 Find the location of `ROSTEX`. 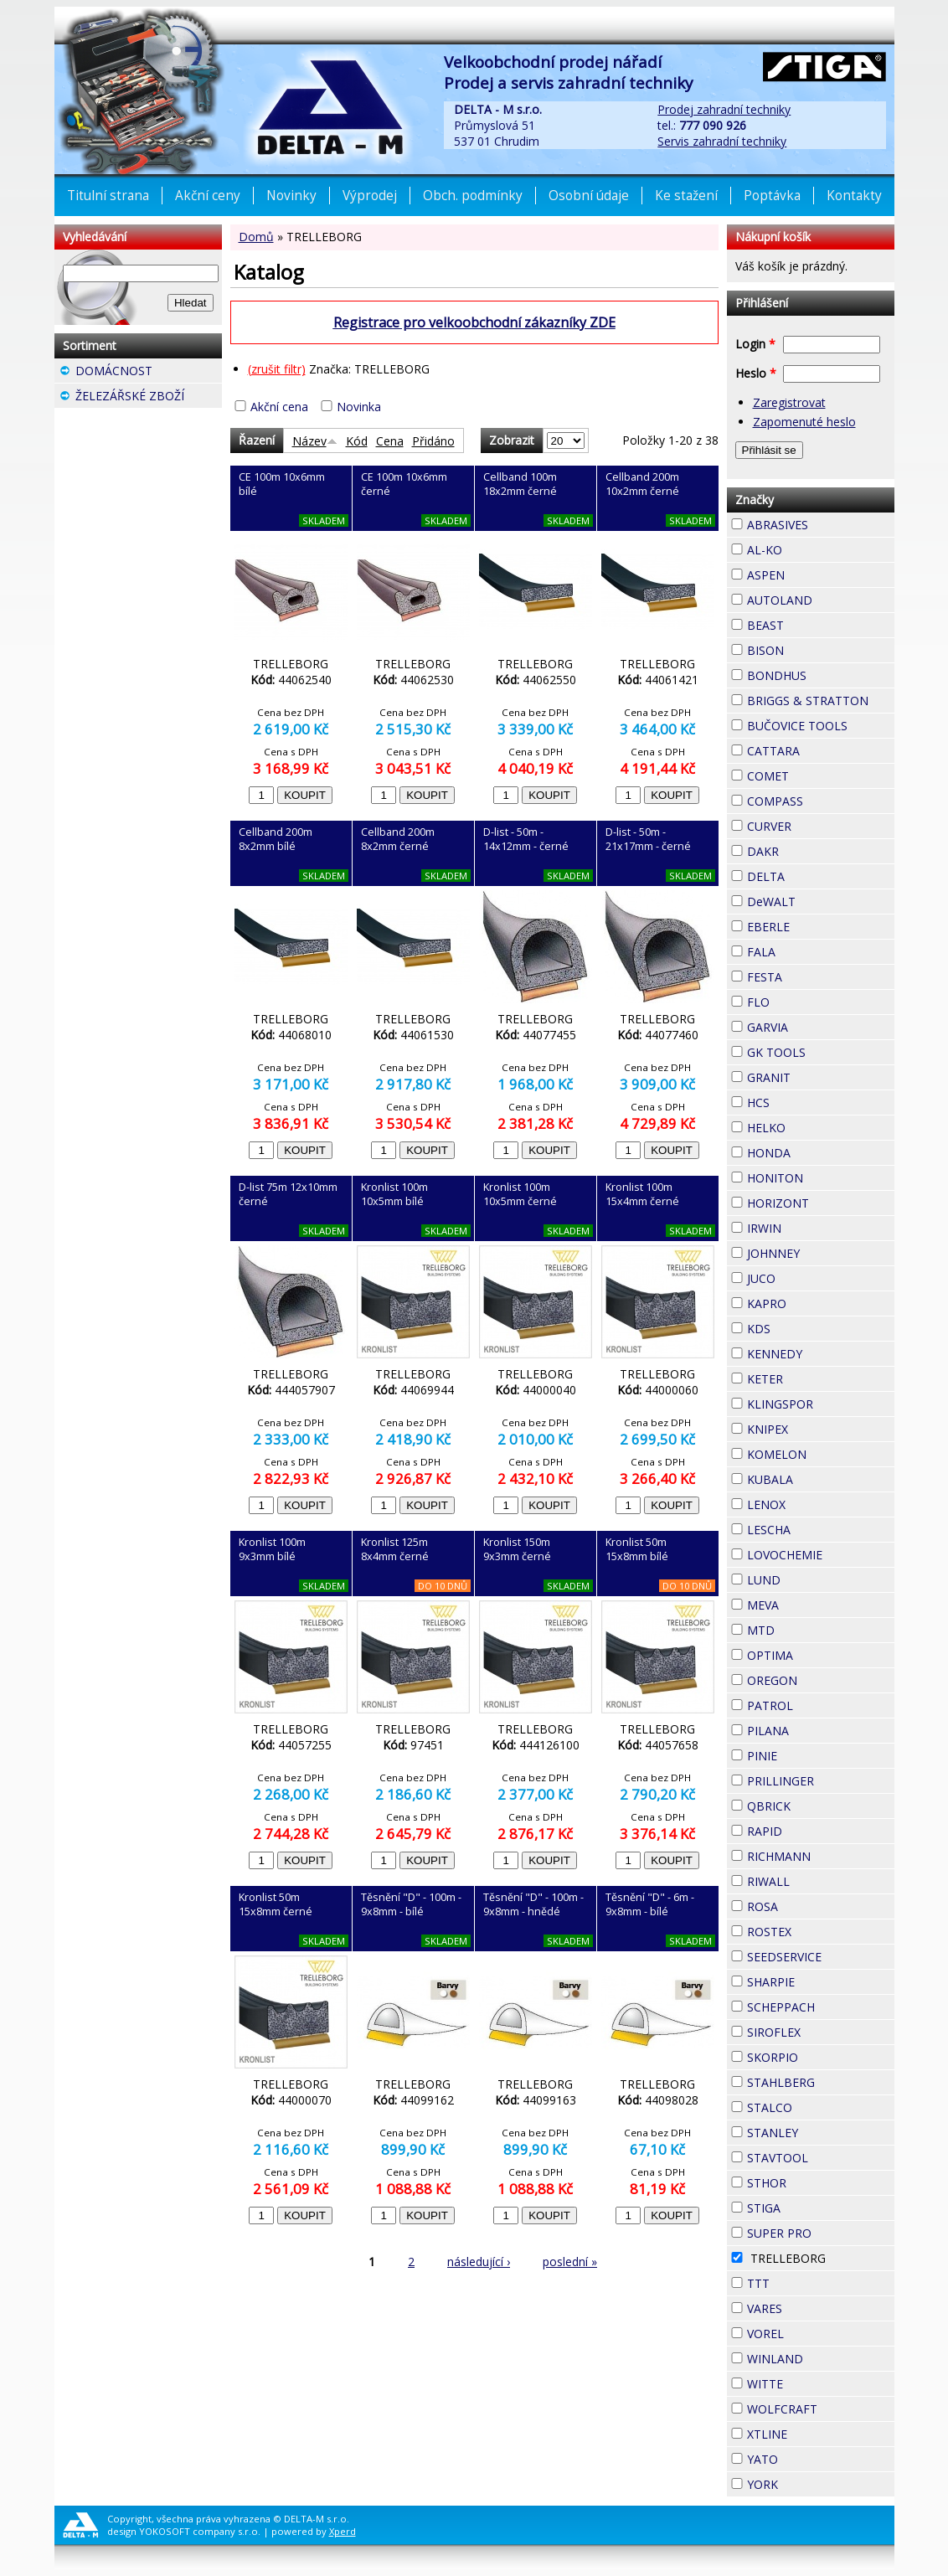

ROSTEX is located at coordinates (820, 1931).